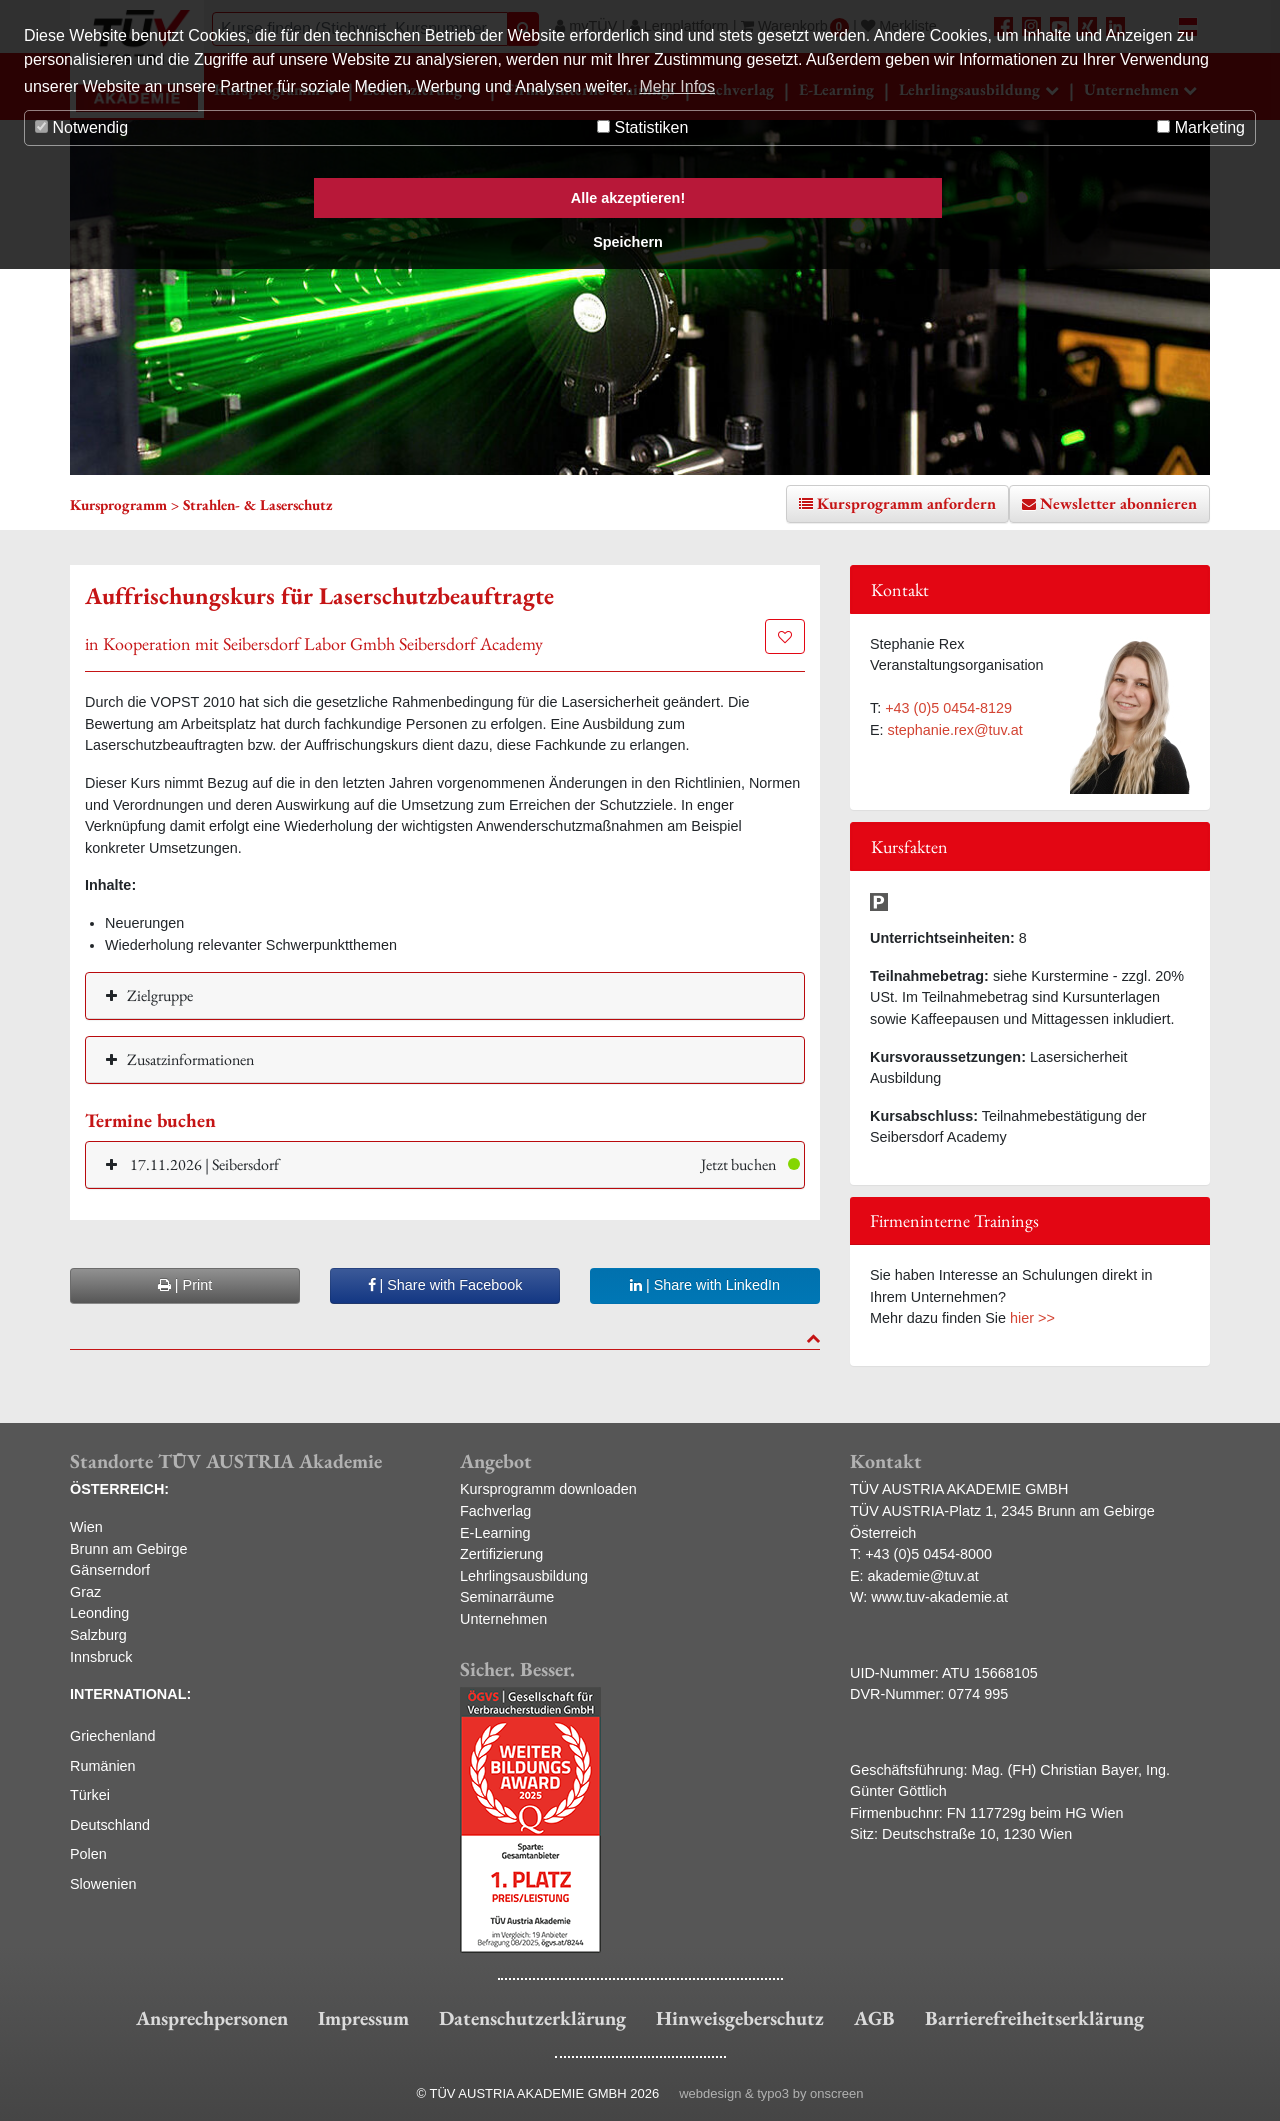  I want to click on +43 (0)5 0454-8000, so click(928, 1554).